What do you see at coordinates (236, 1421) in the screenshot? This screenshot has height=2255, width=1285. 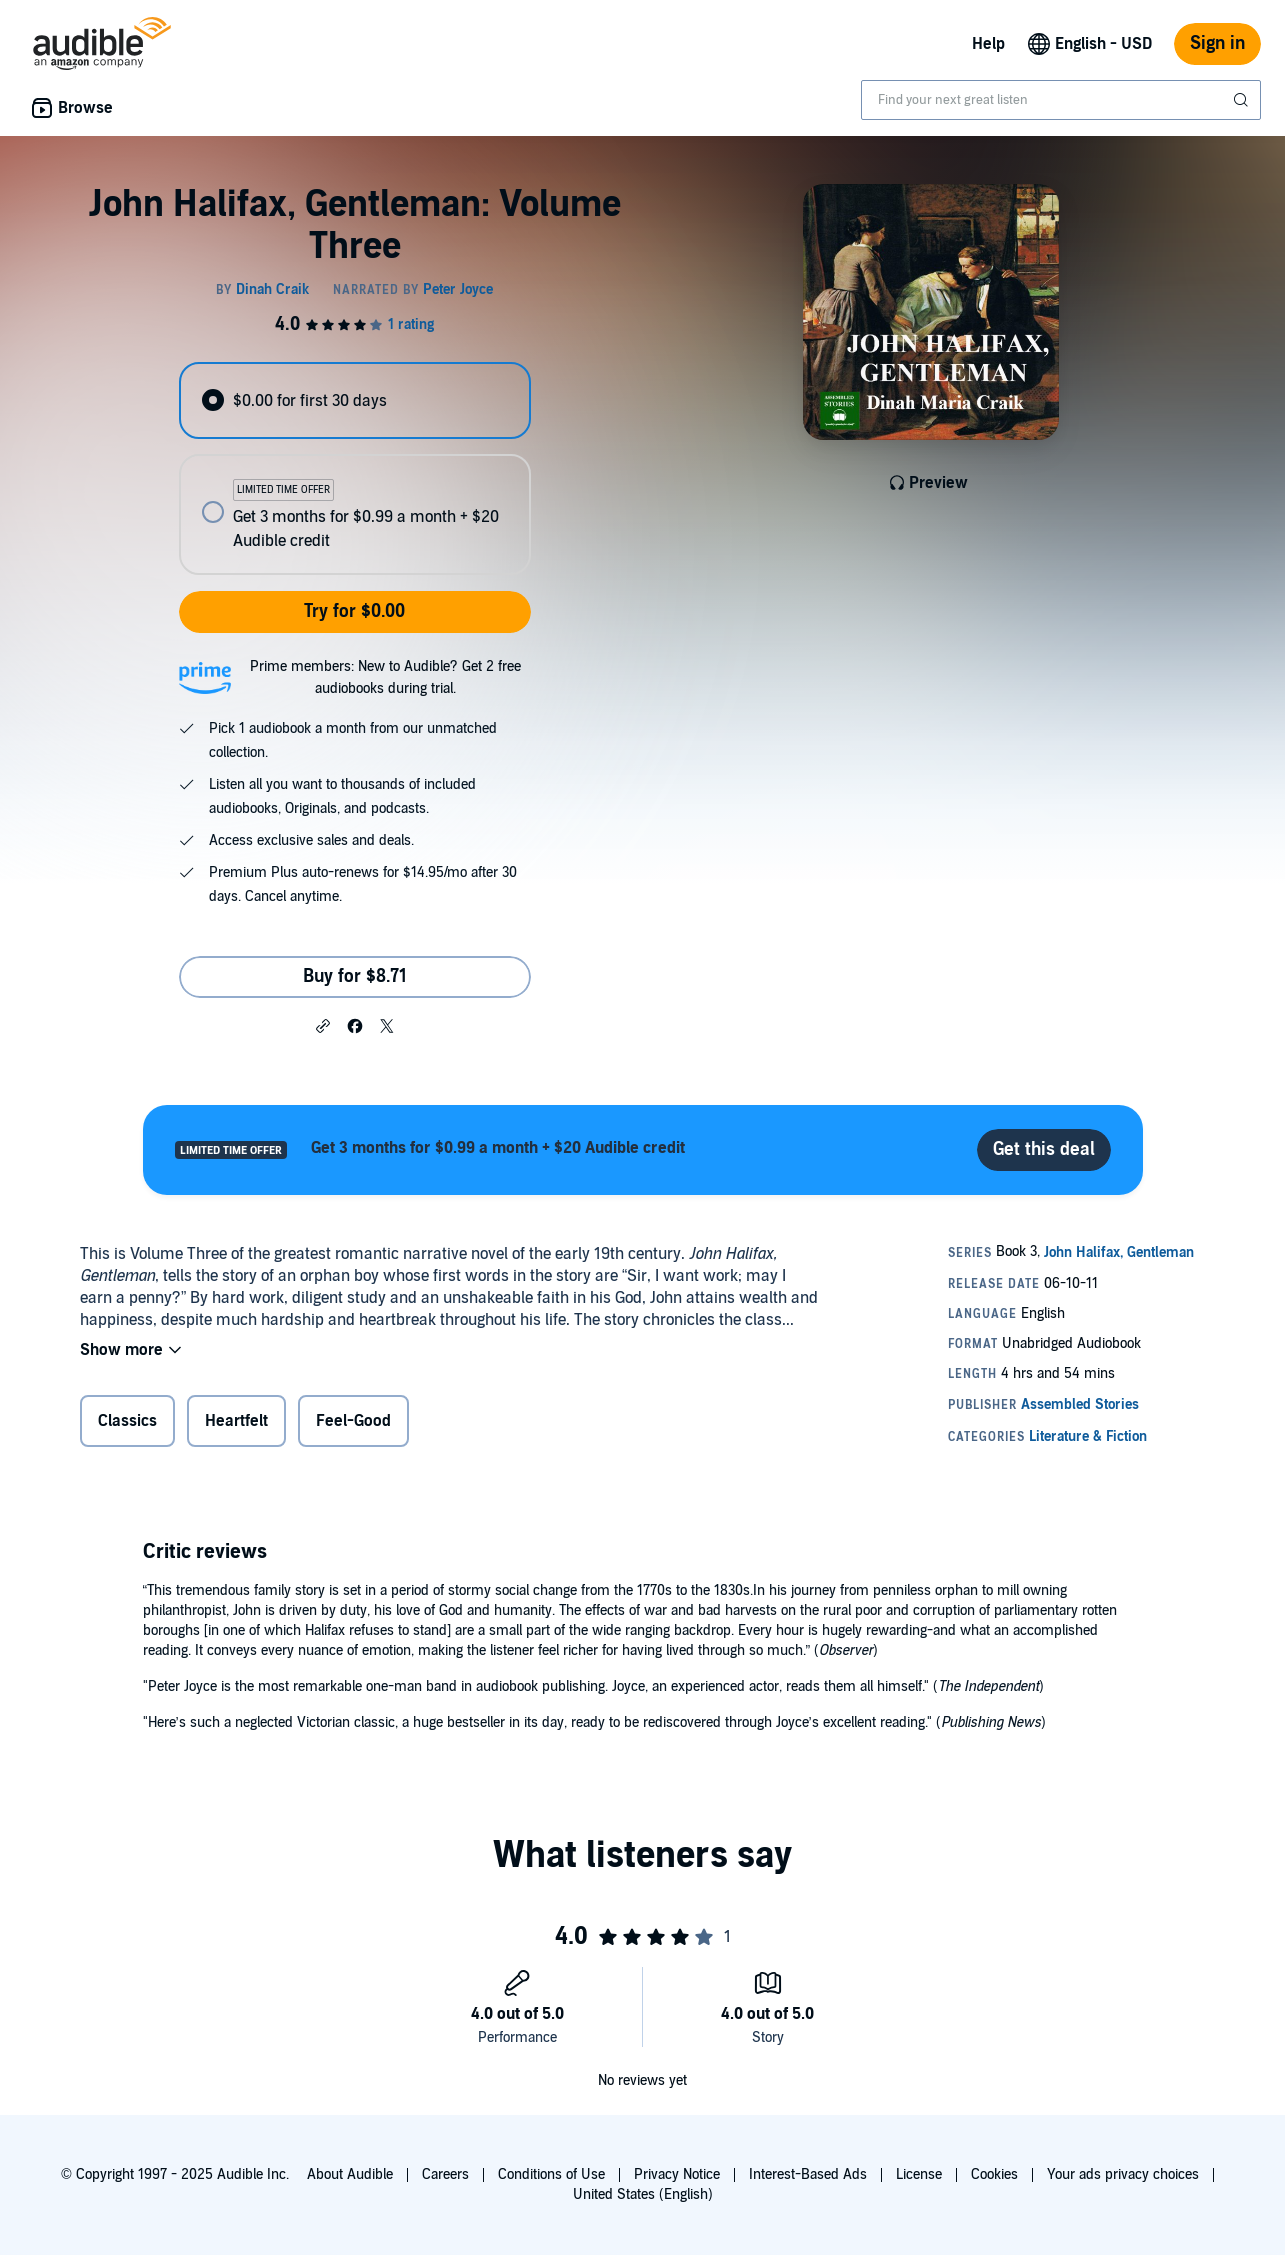 I see `Heartfelt` at bounding box center [236, 1421].